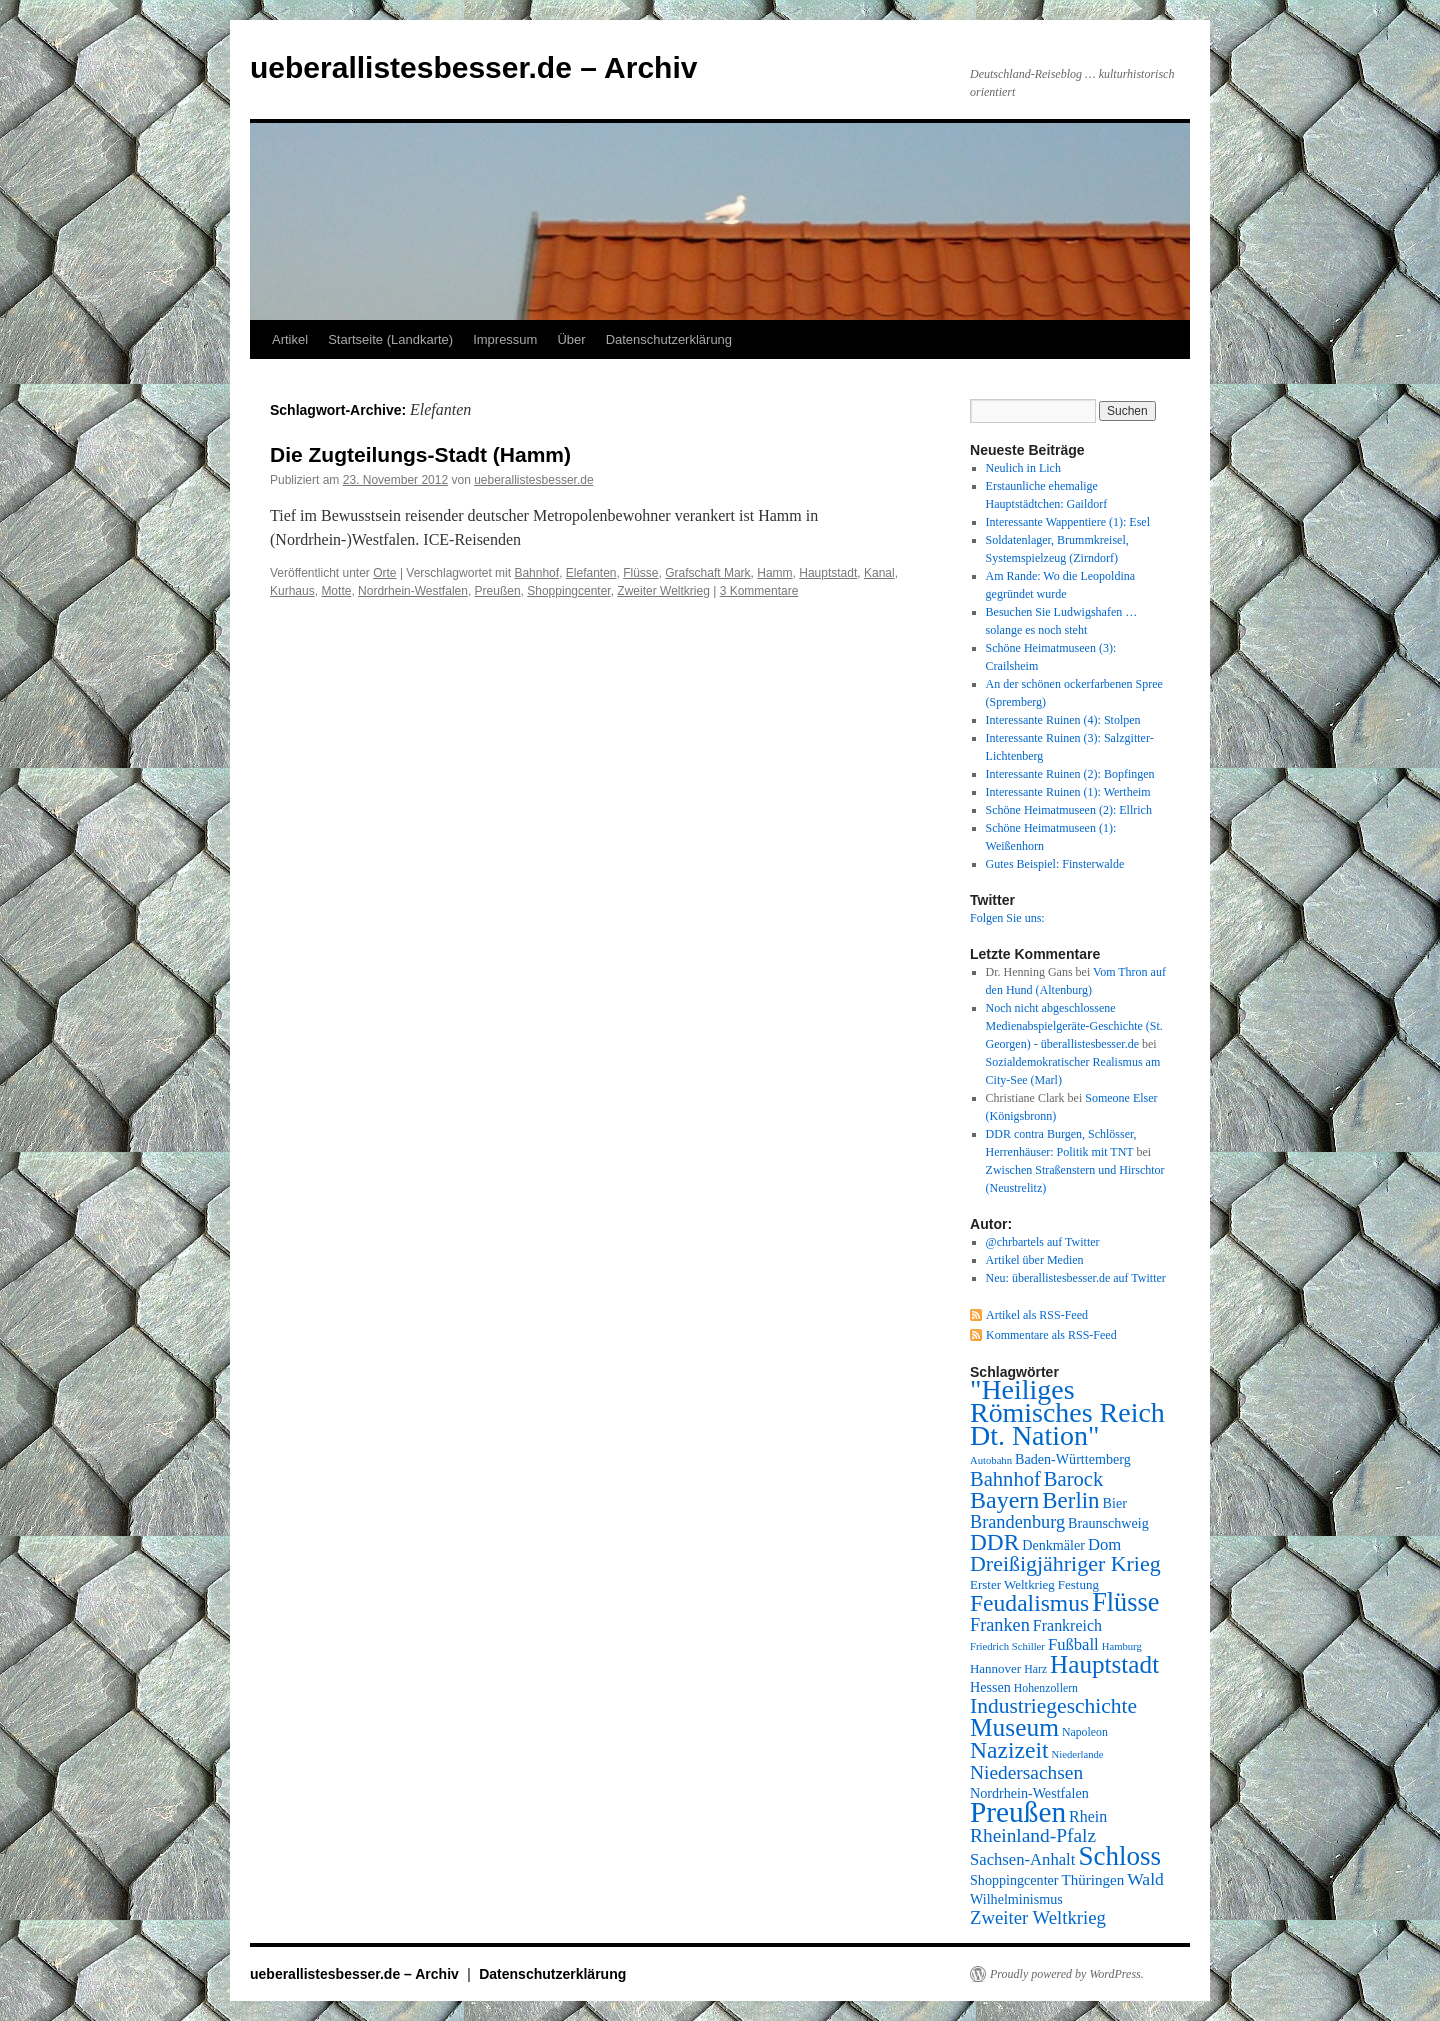 Image resolution: width=1440 pixels, height=2021 pixels. What do you see at coordinates (1069, 810) in the screenshot?
I see `Schöne Heimatmuseen (2): Ellrich` at bounding box center [1069, 810].